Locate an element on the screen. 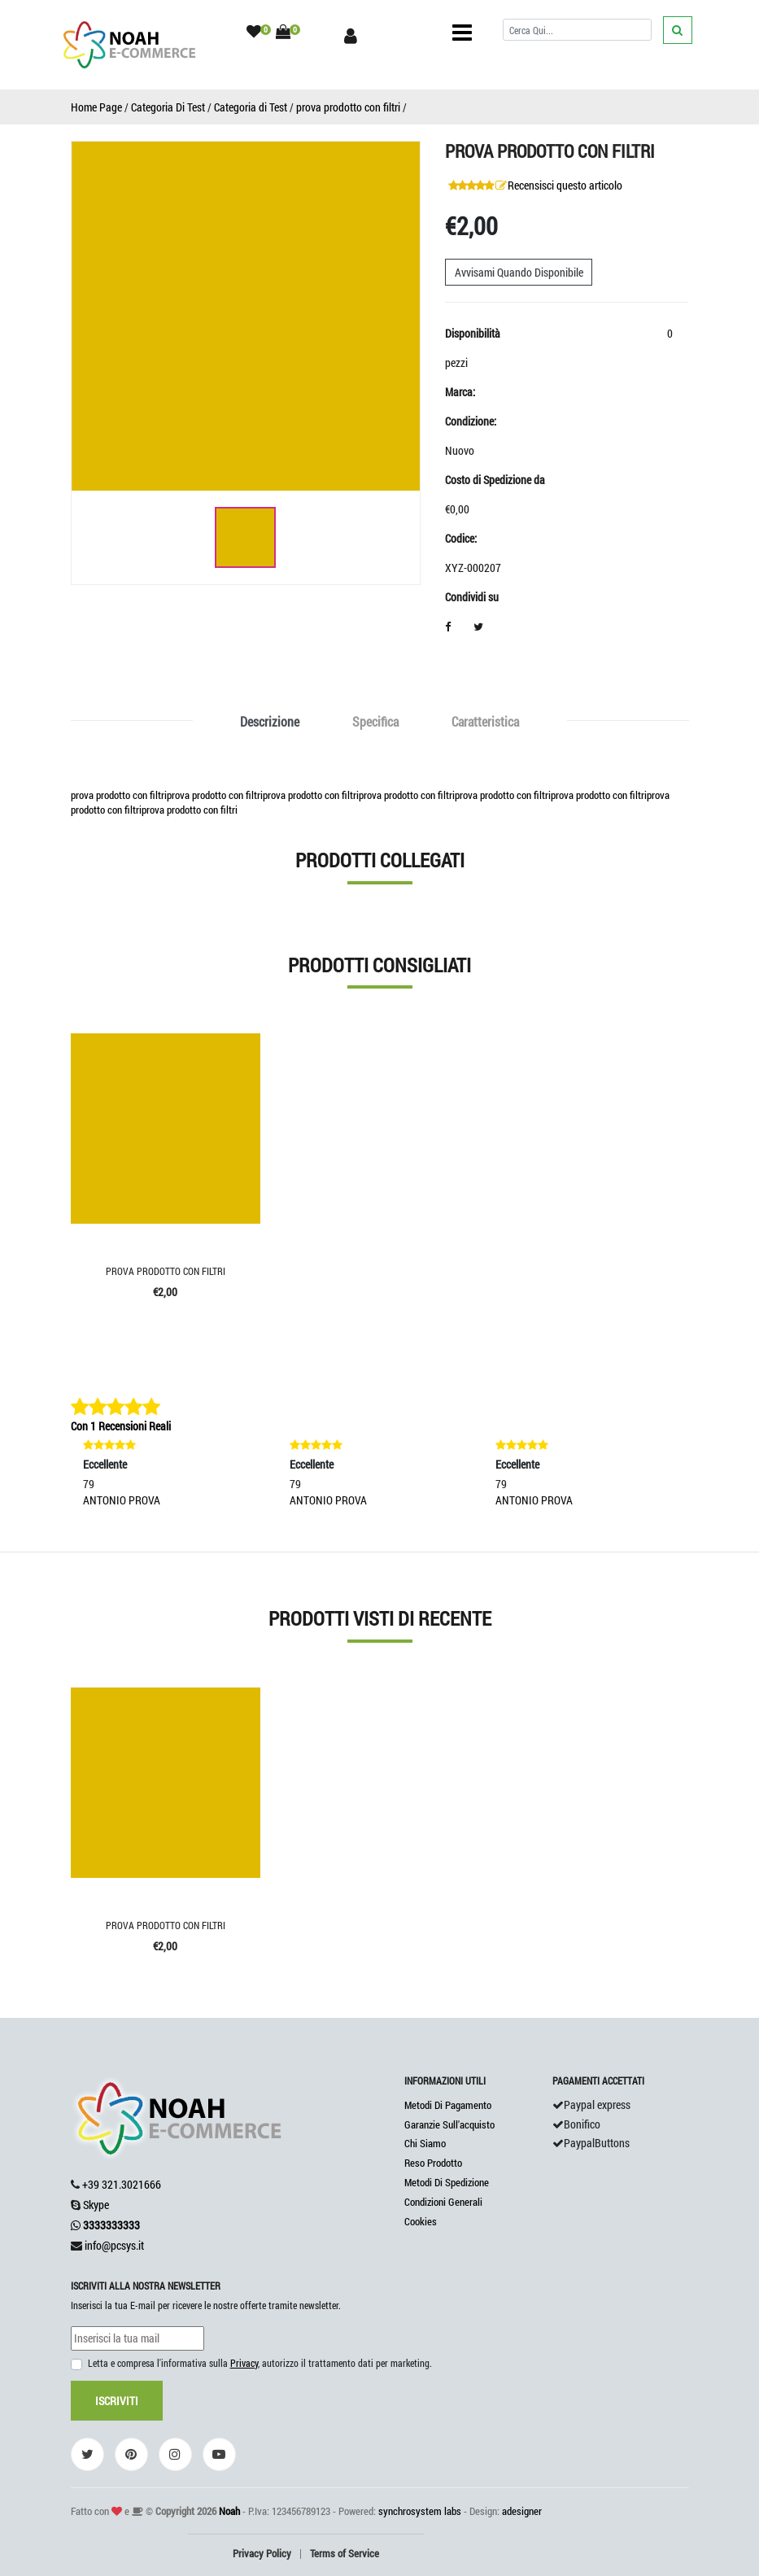  Letta e compresa l'informativa sulla , autorizzo il trattamento dati per marketing. is located at coordinates (260, 2362).